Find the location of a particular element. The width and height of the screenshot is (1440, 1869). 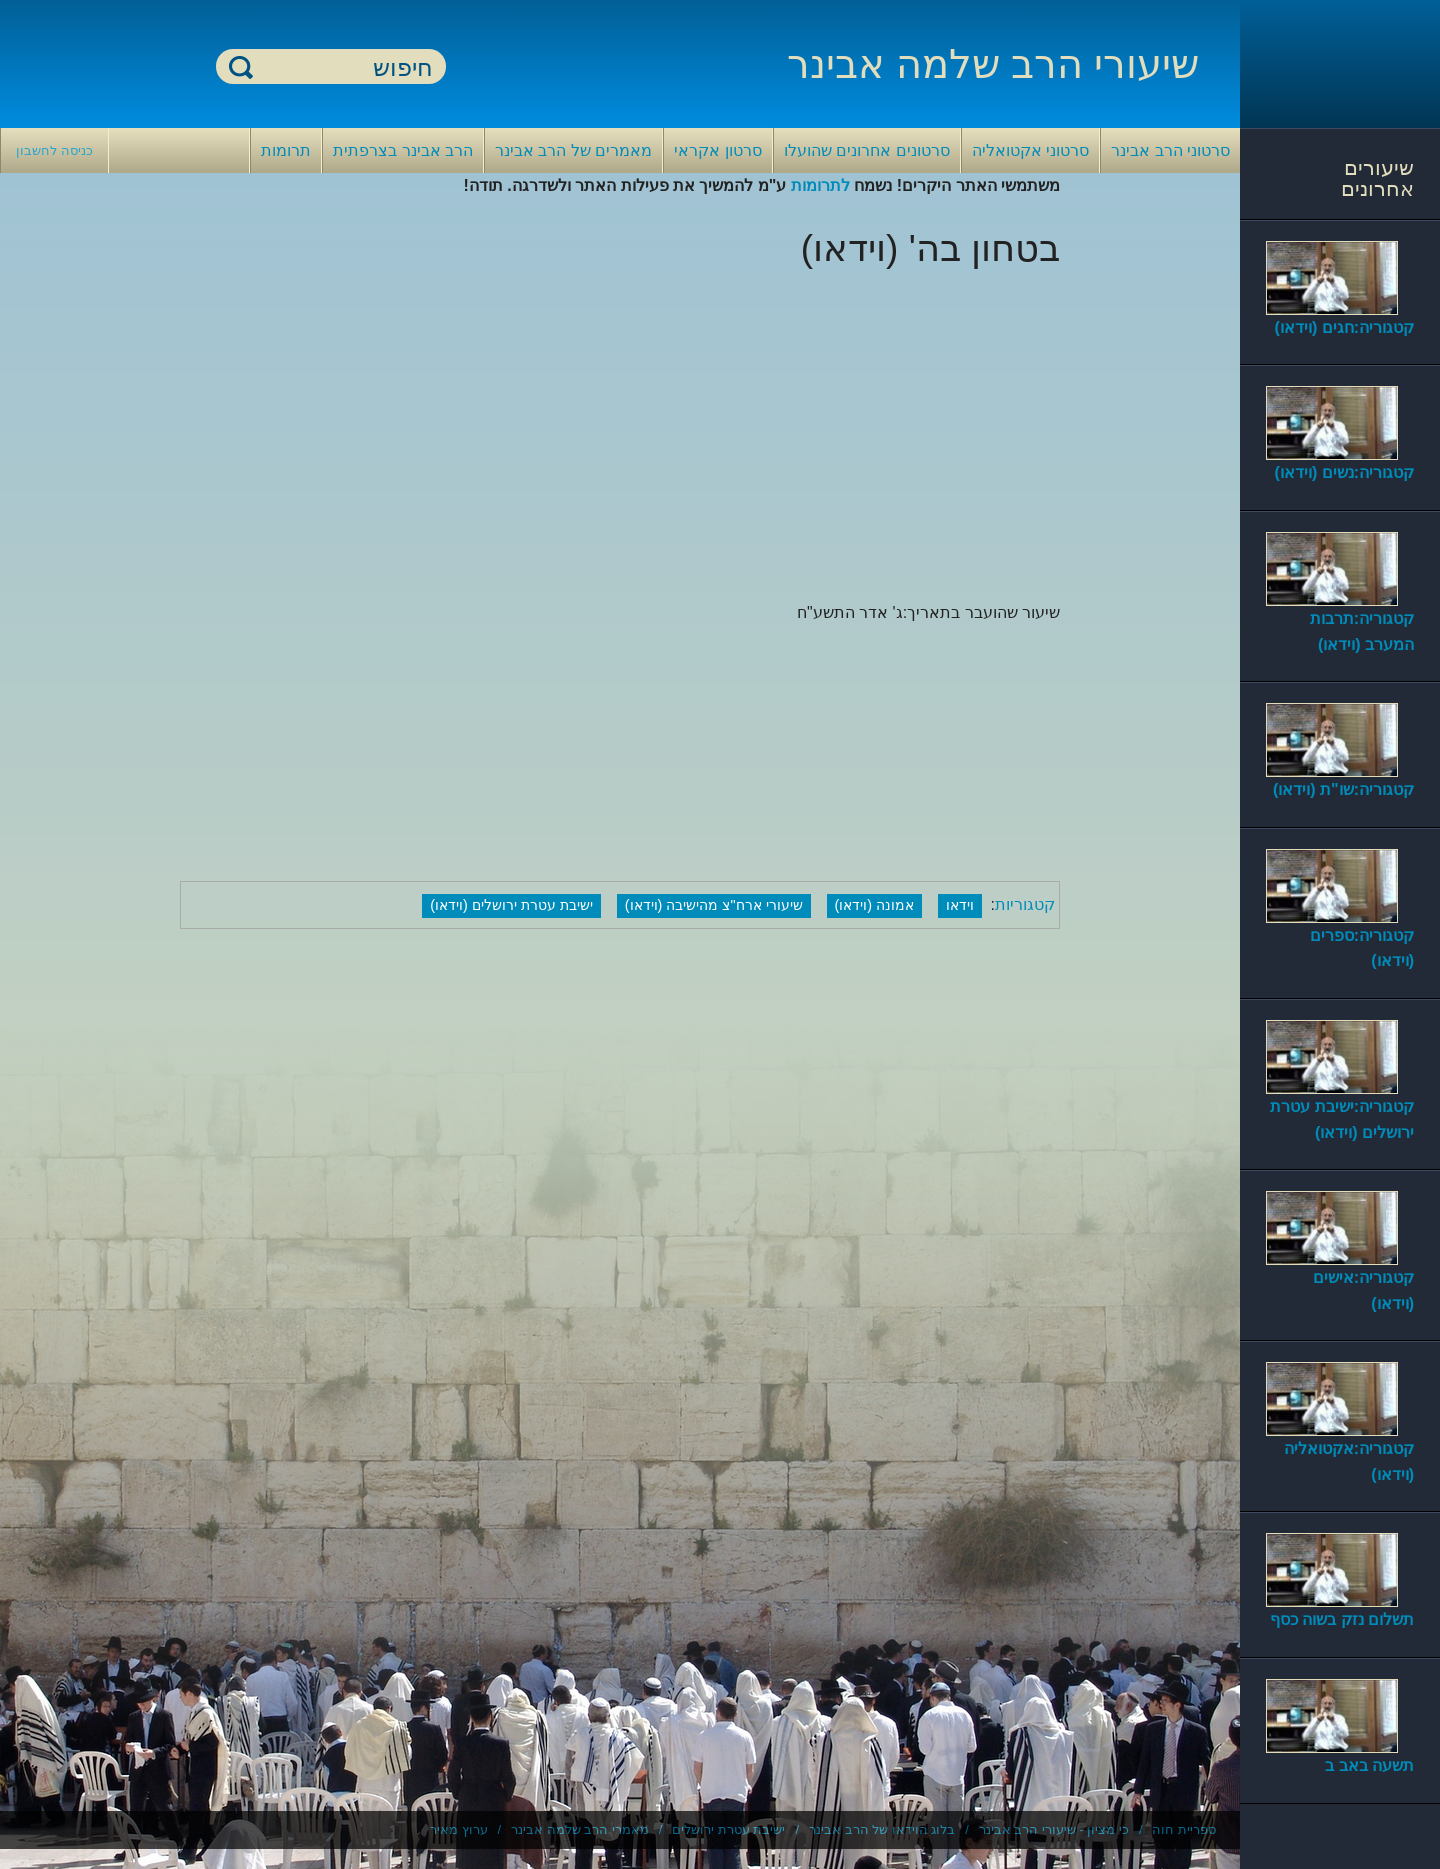

כי מציון - שיעורי הרב אבינר is located at coordinates (1054, 1829).